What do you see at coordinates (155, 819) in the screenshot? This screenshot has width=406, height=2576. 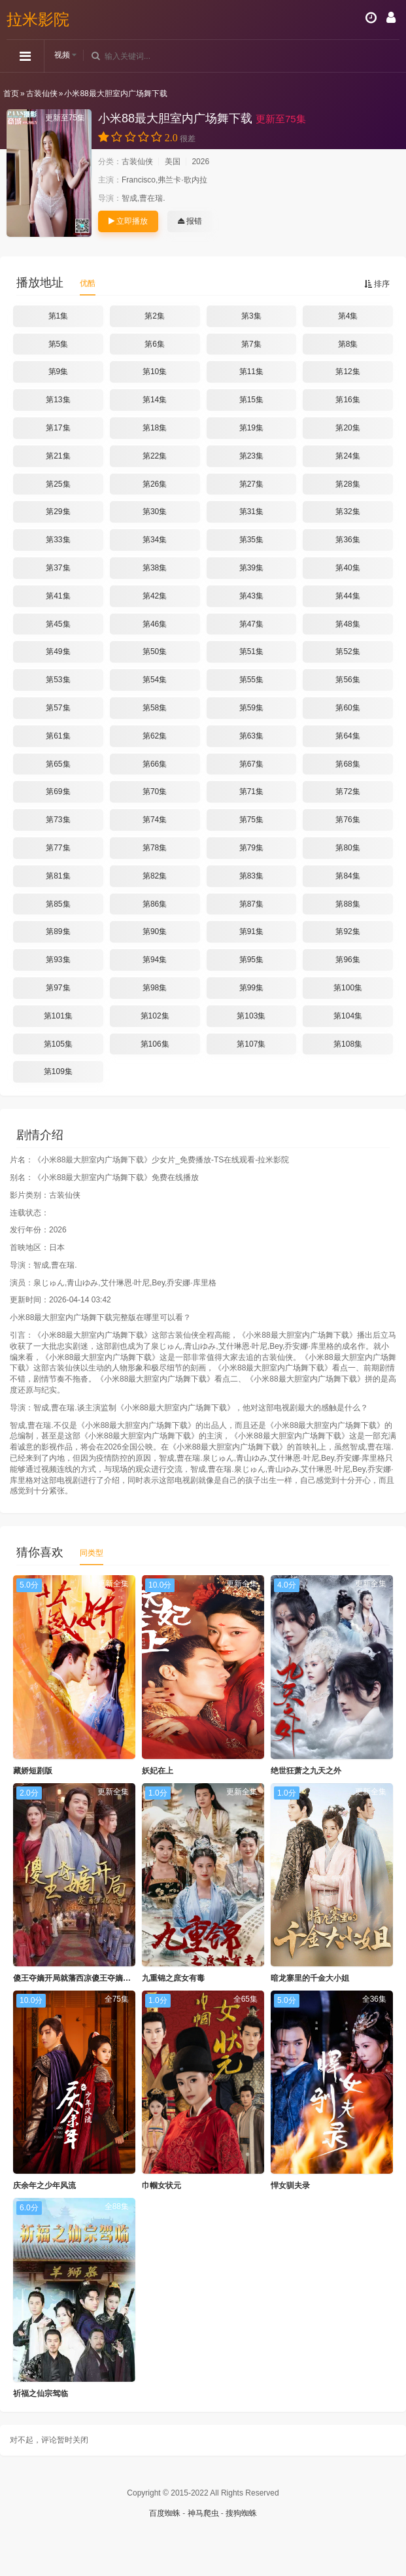 I see `第74集` at bounding box center [155, 819].